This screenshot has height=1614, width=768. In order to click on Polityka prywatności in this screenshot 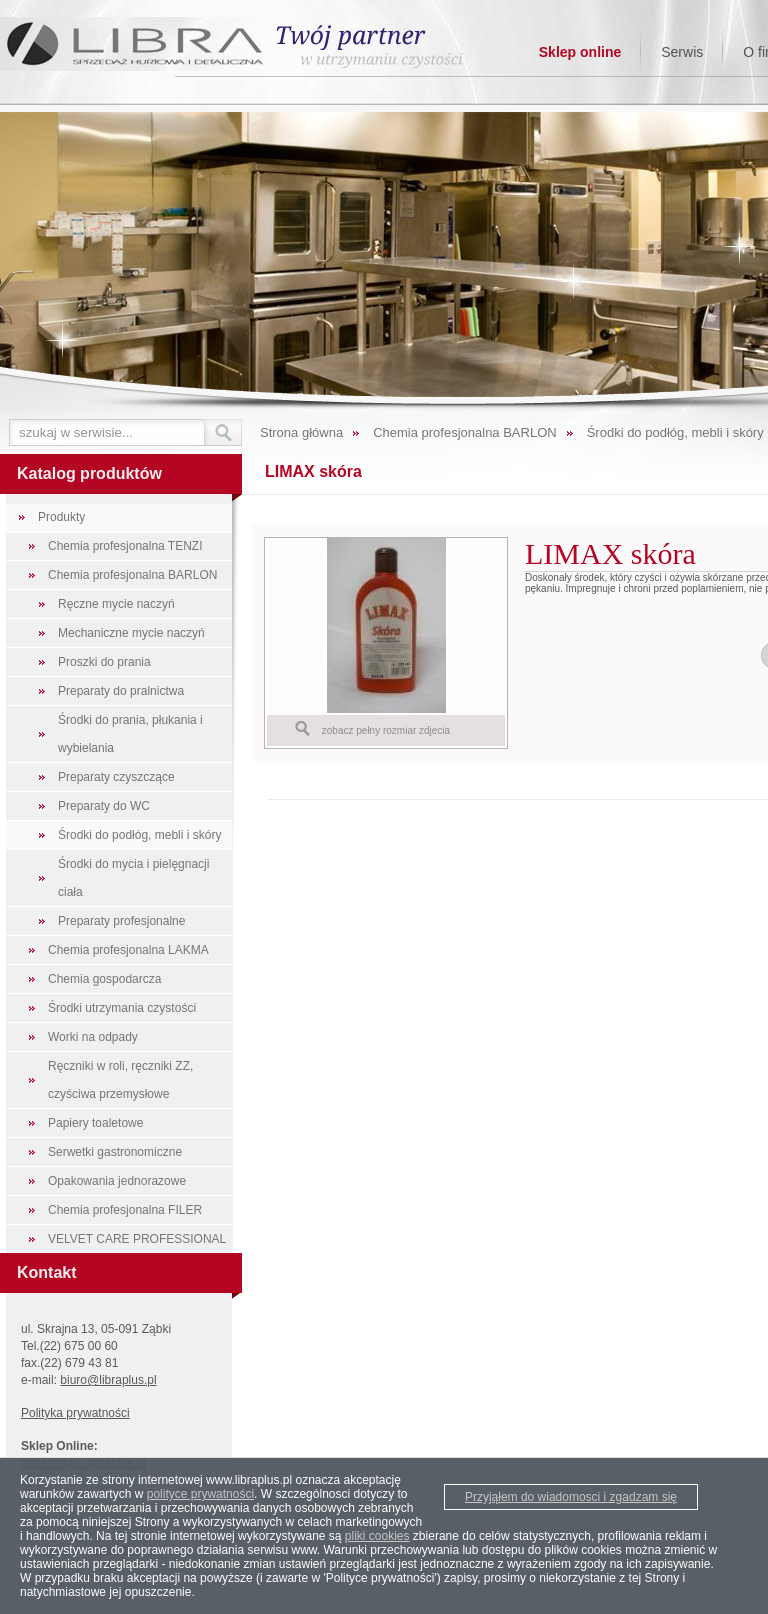, I will do `click(75, 1413)`.